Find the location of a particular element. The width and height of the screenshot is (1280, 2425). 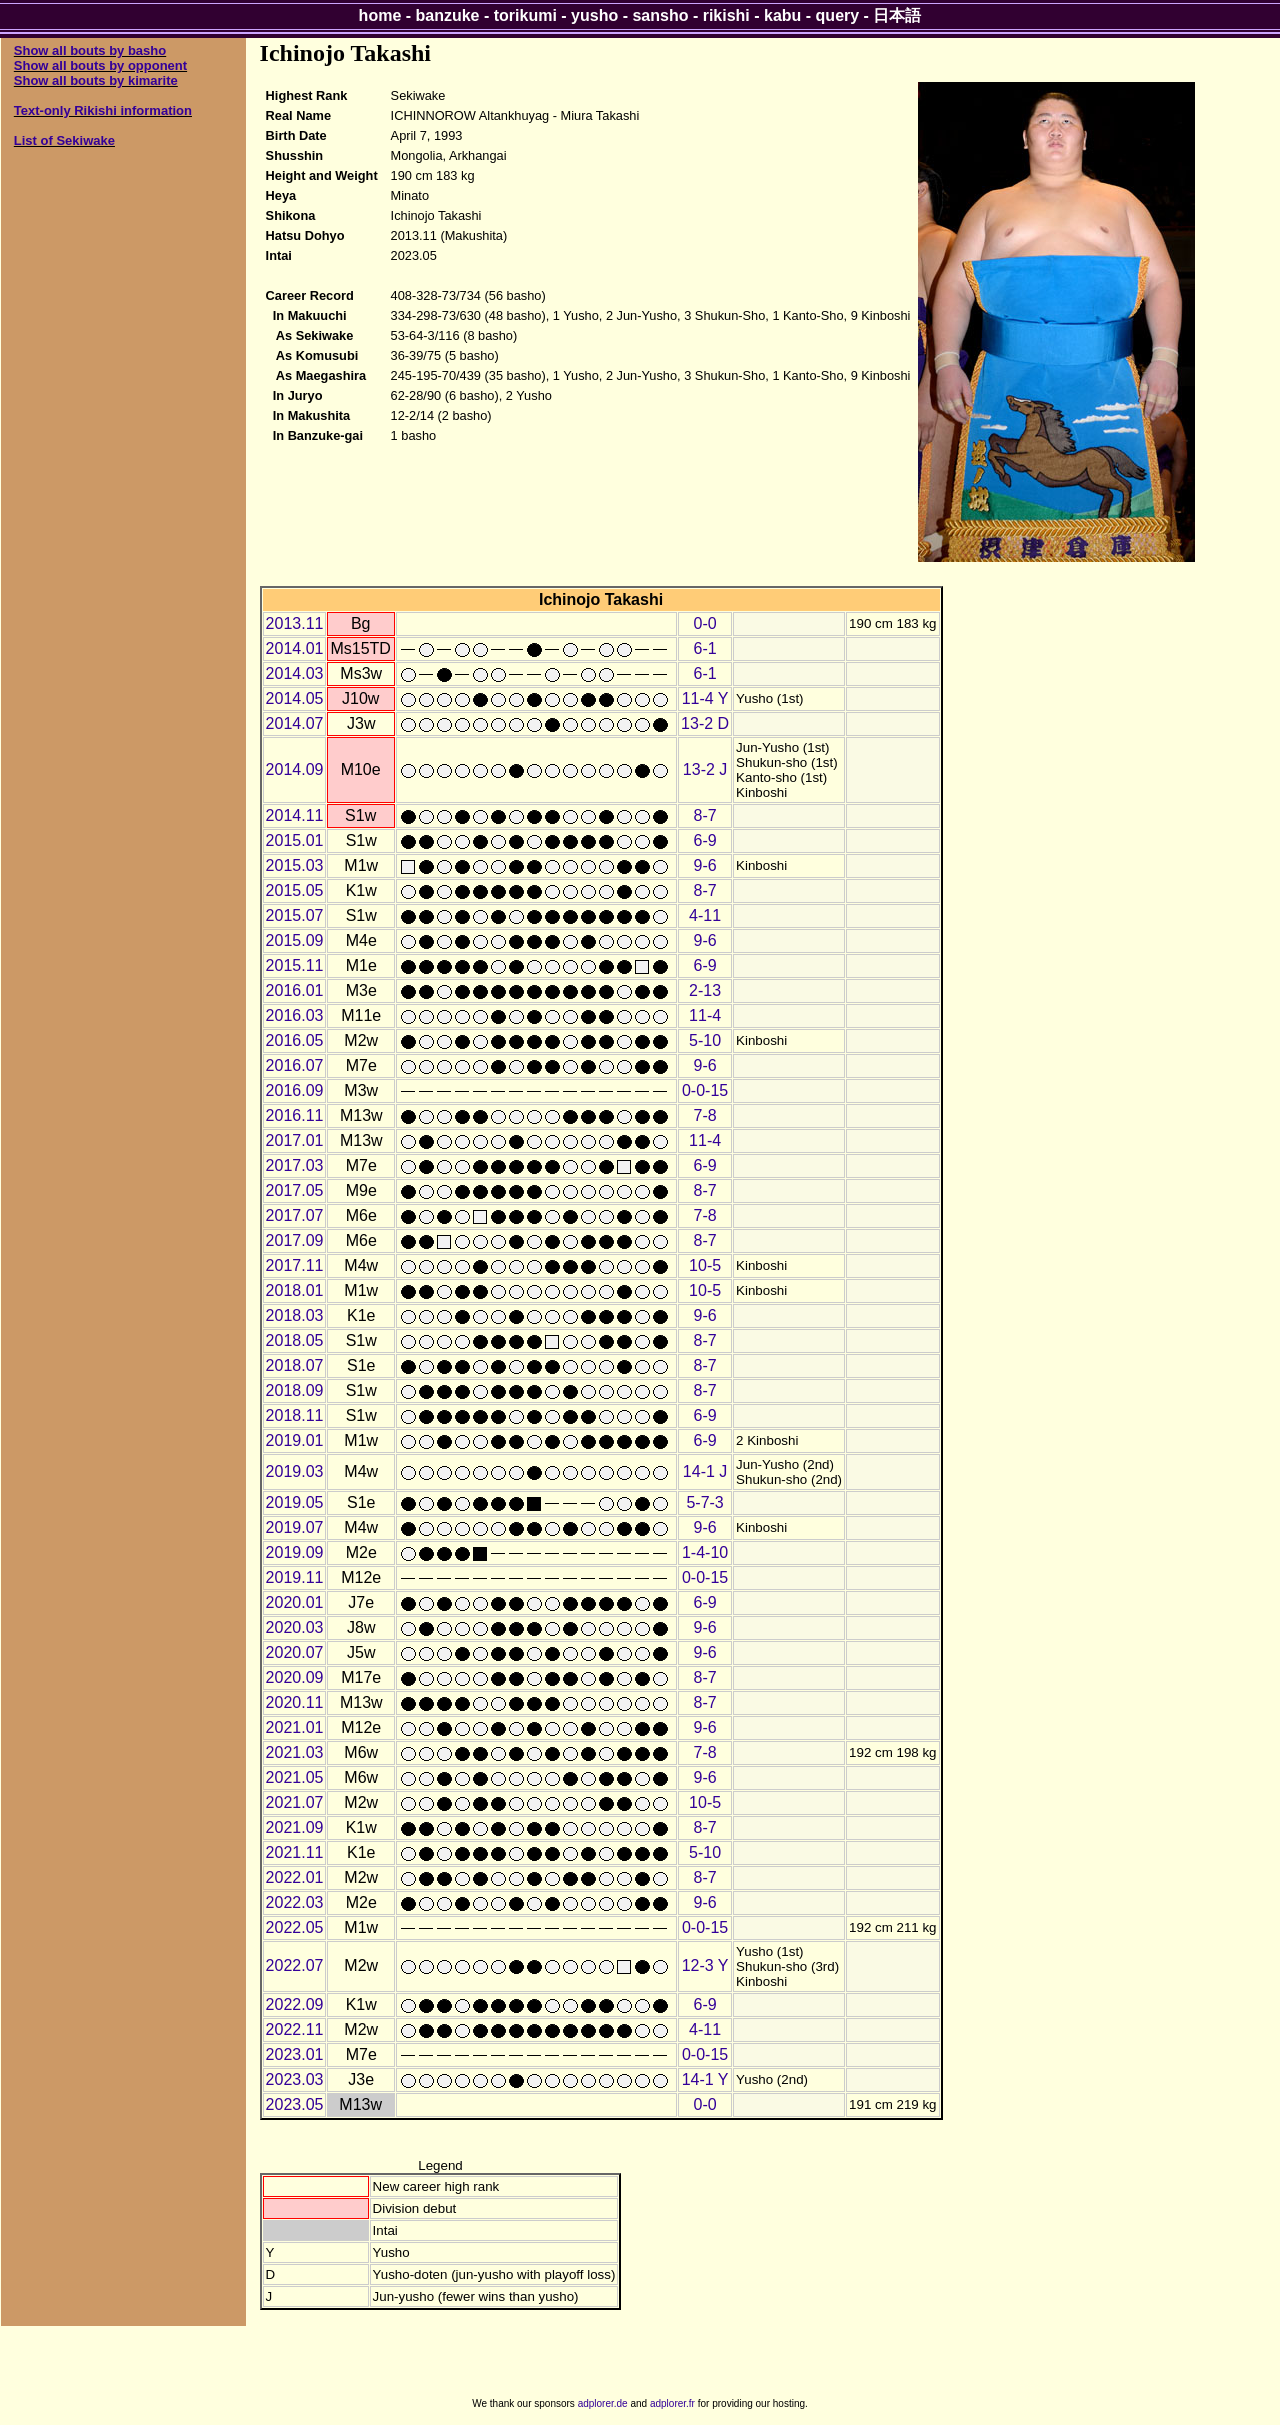

2023.01 is located at coordinates (295, 2054).